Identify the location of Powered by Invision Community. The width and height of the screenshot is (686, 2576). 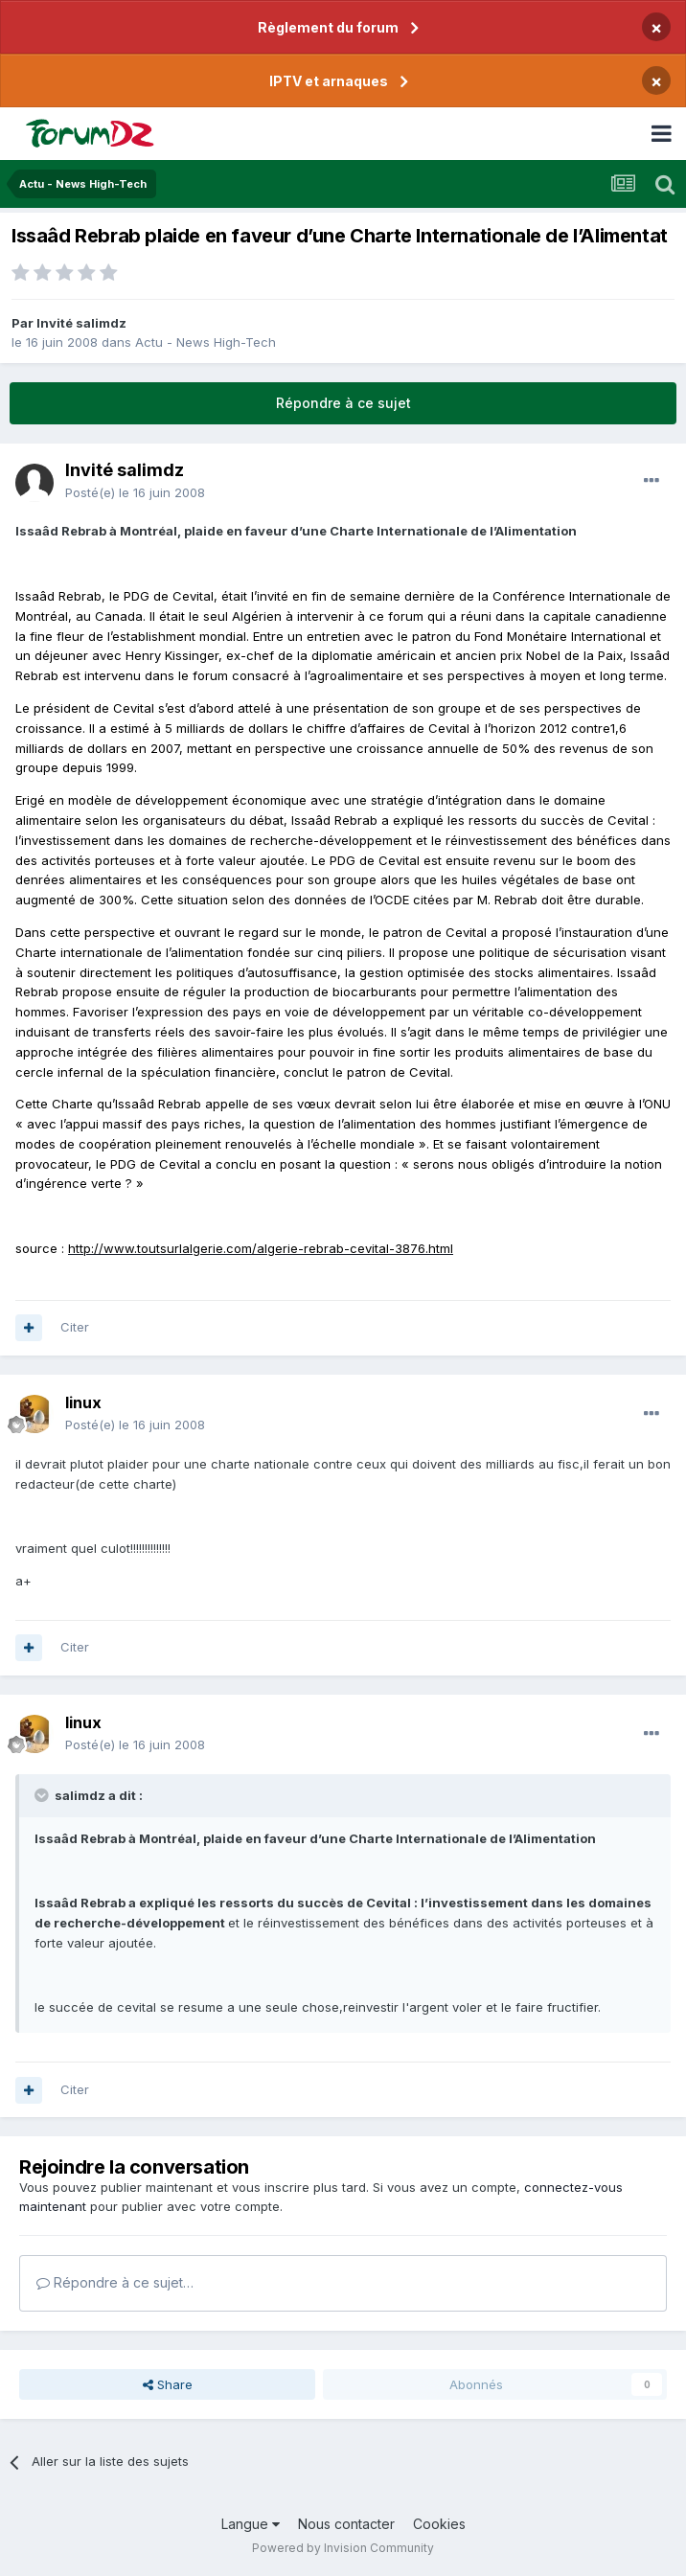
(343, 2548).